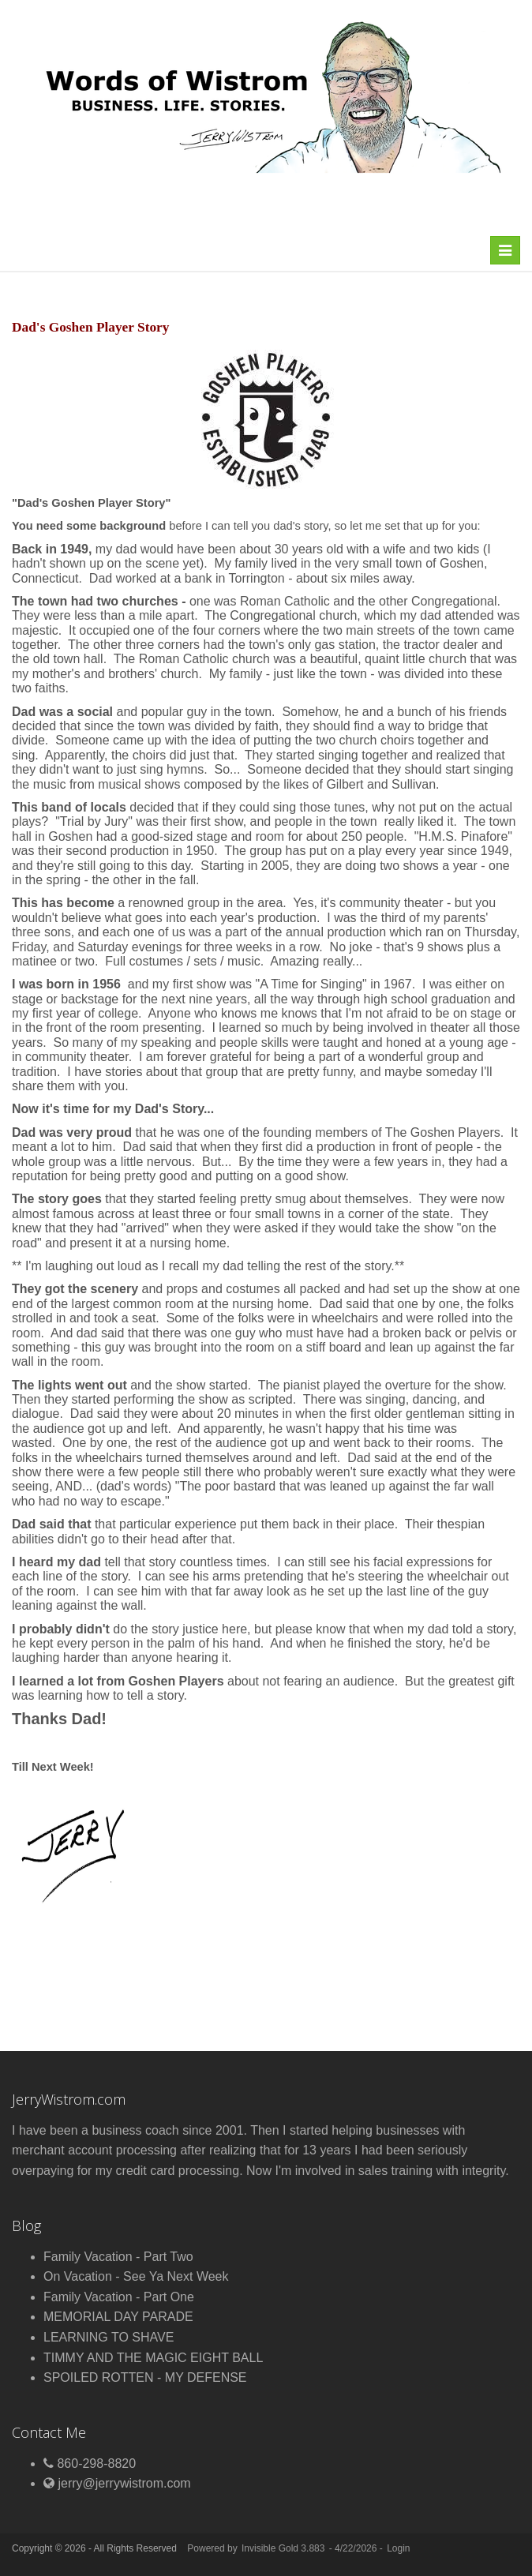 This screenshot has width=532, height=2576. I want to click on MEMORIAL DAY PARADE, so click(118, 2316).